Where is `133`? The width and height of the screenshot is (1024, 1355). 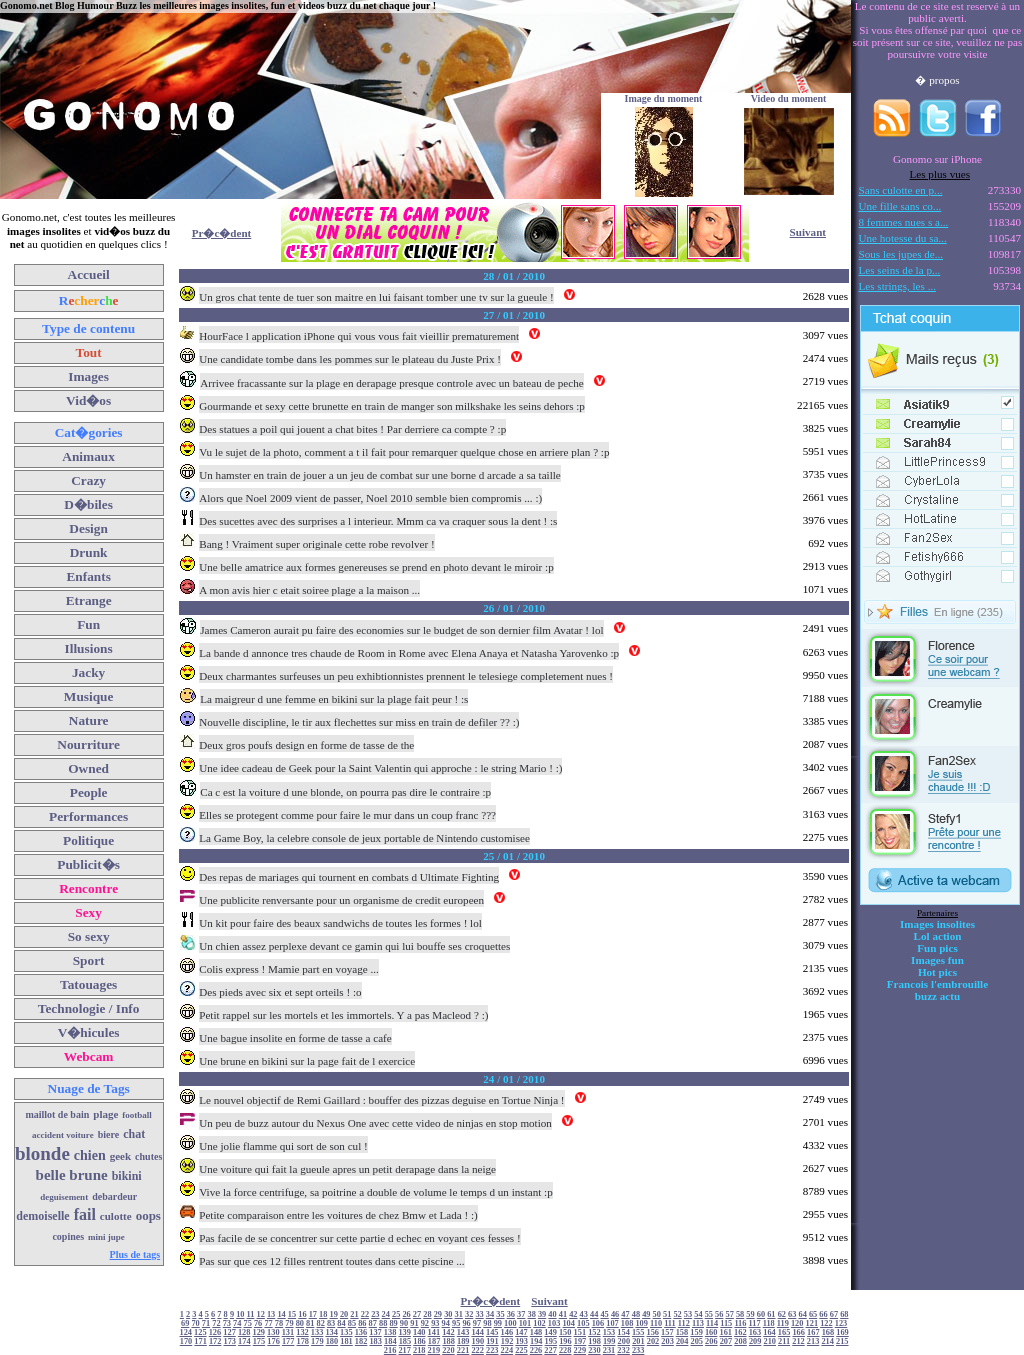 133 is located at coordinates (317, 1332).